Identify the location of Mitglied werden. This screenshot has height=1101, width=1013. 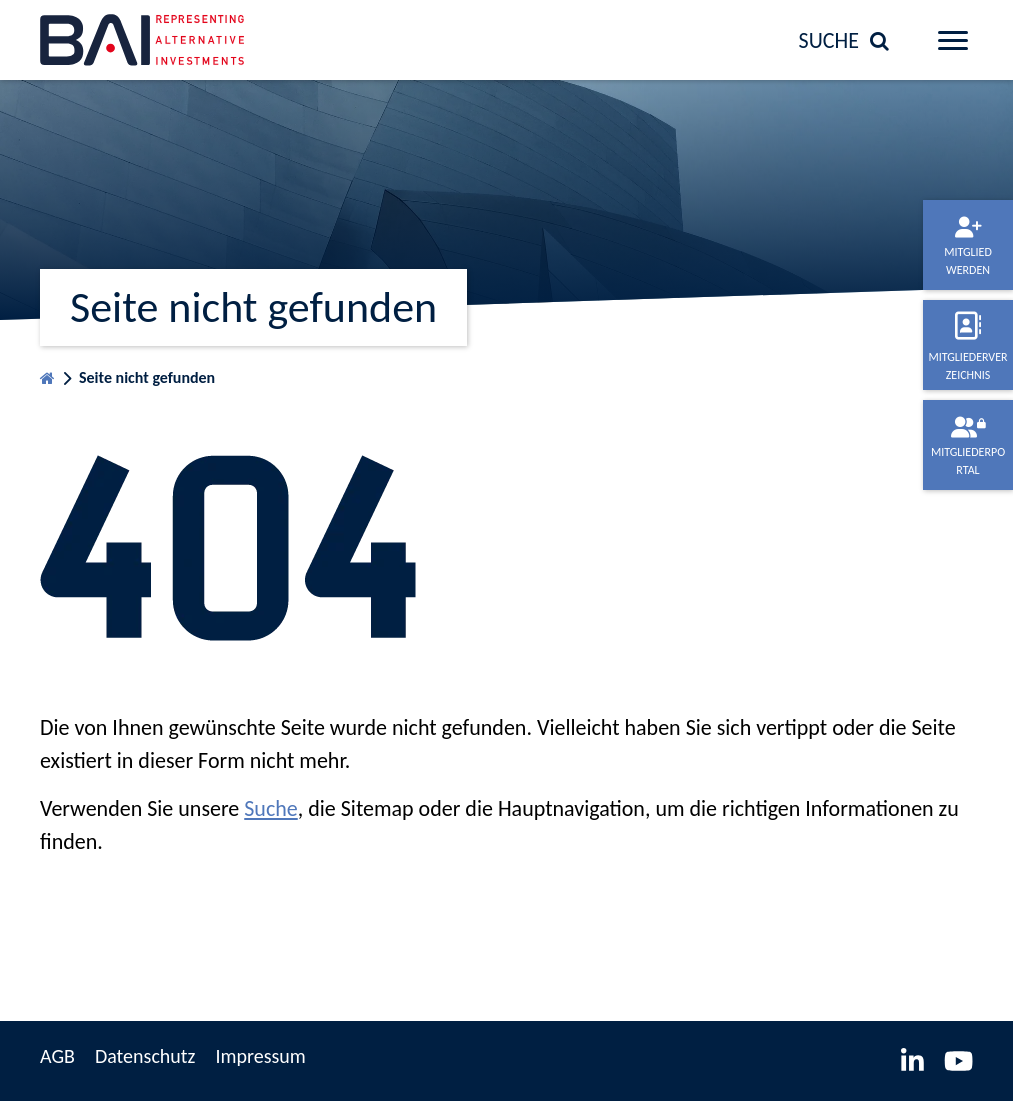
(968, 261).